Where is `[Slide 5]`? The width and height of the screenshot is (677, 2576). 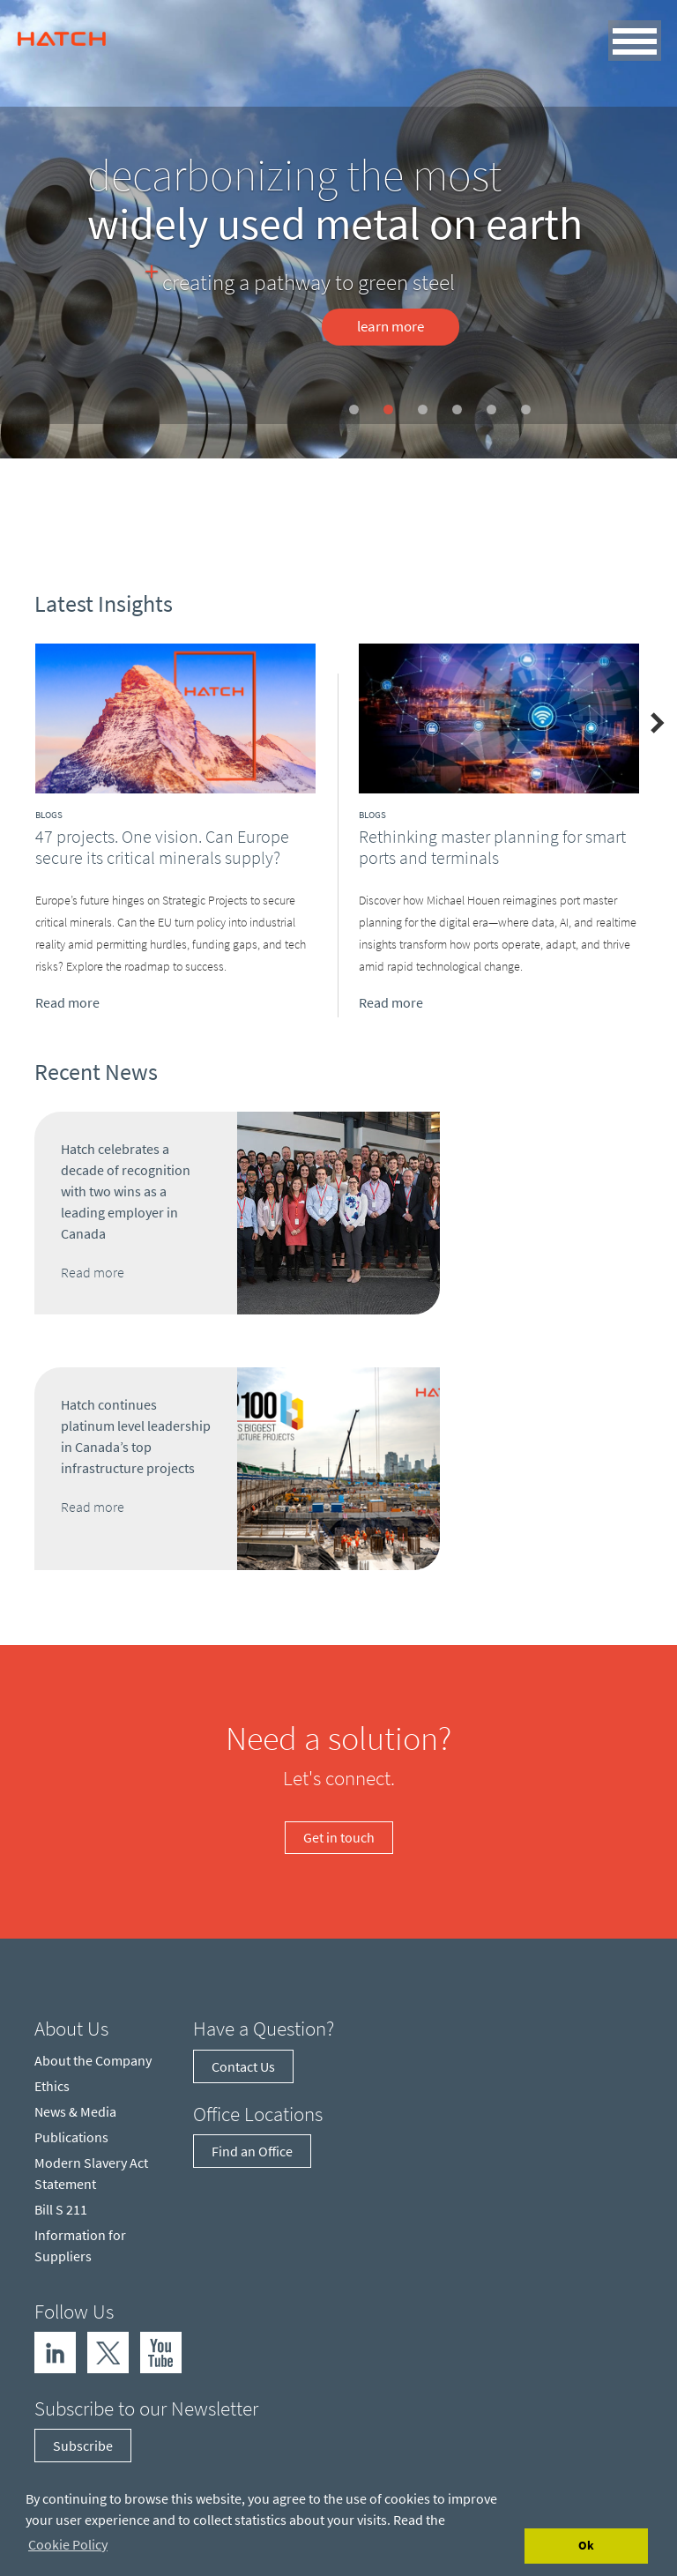
[Slide 5] is located at coordinates (491, 409).